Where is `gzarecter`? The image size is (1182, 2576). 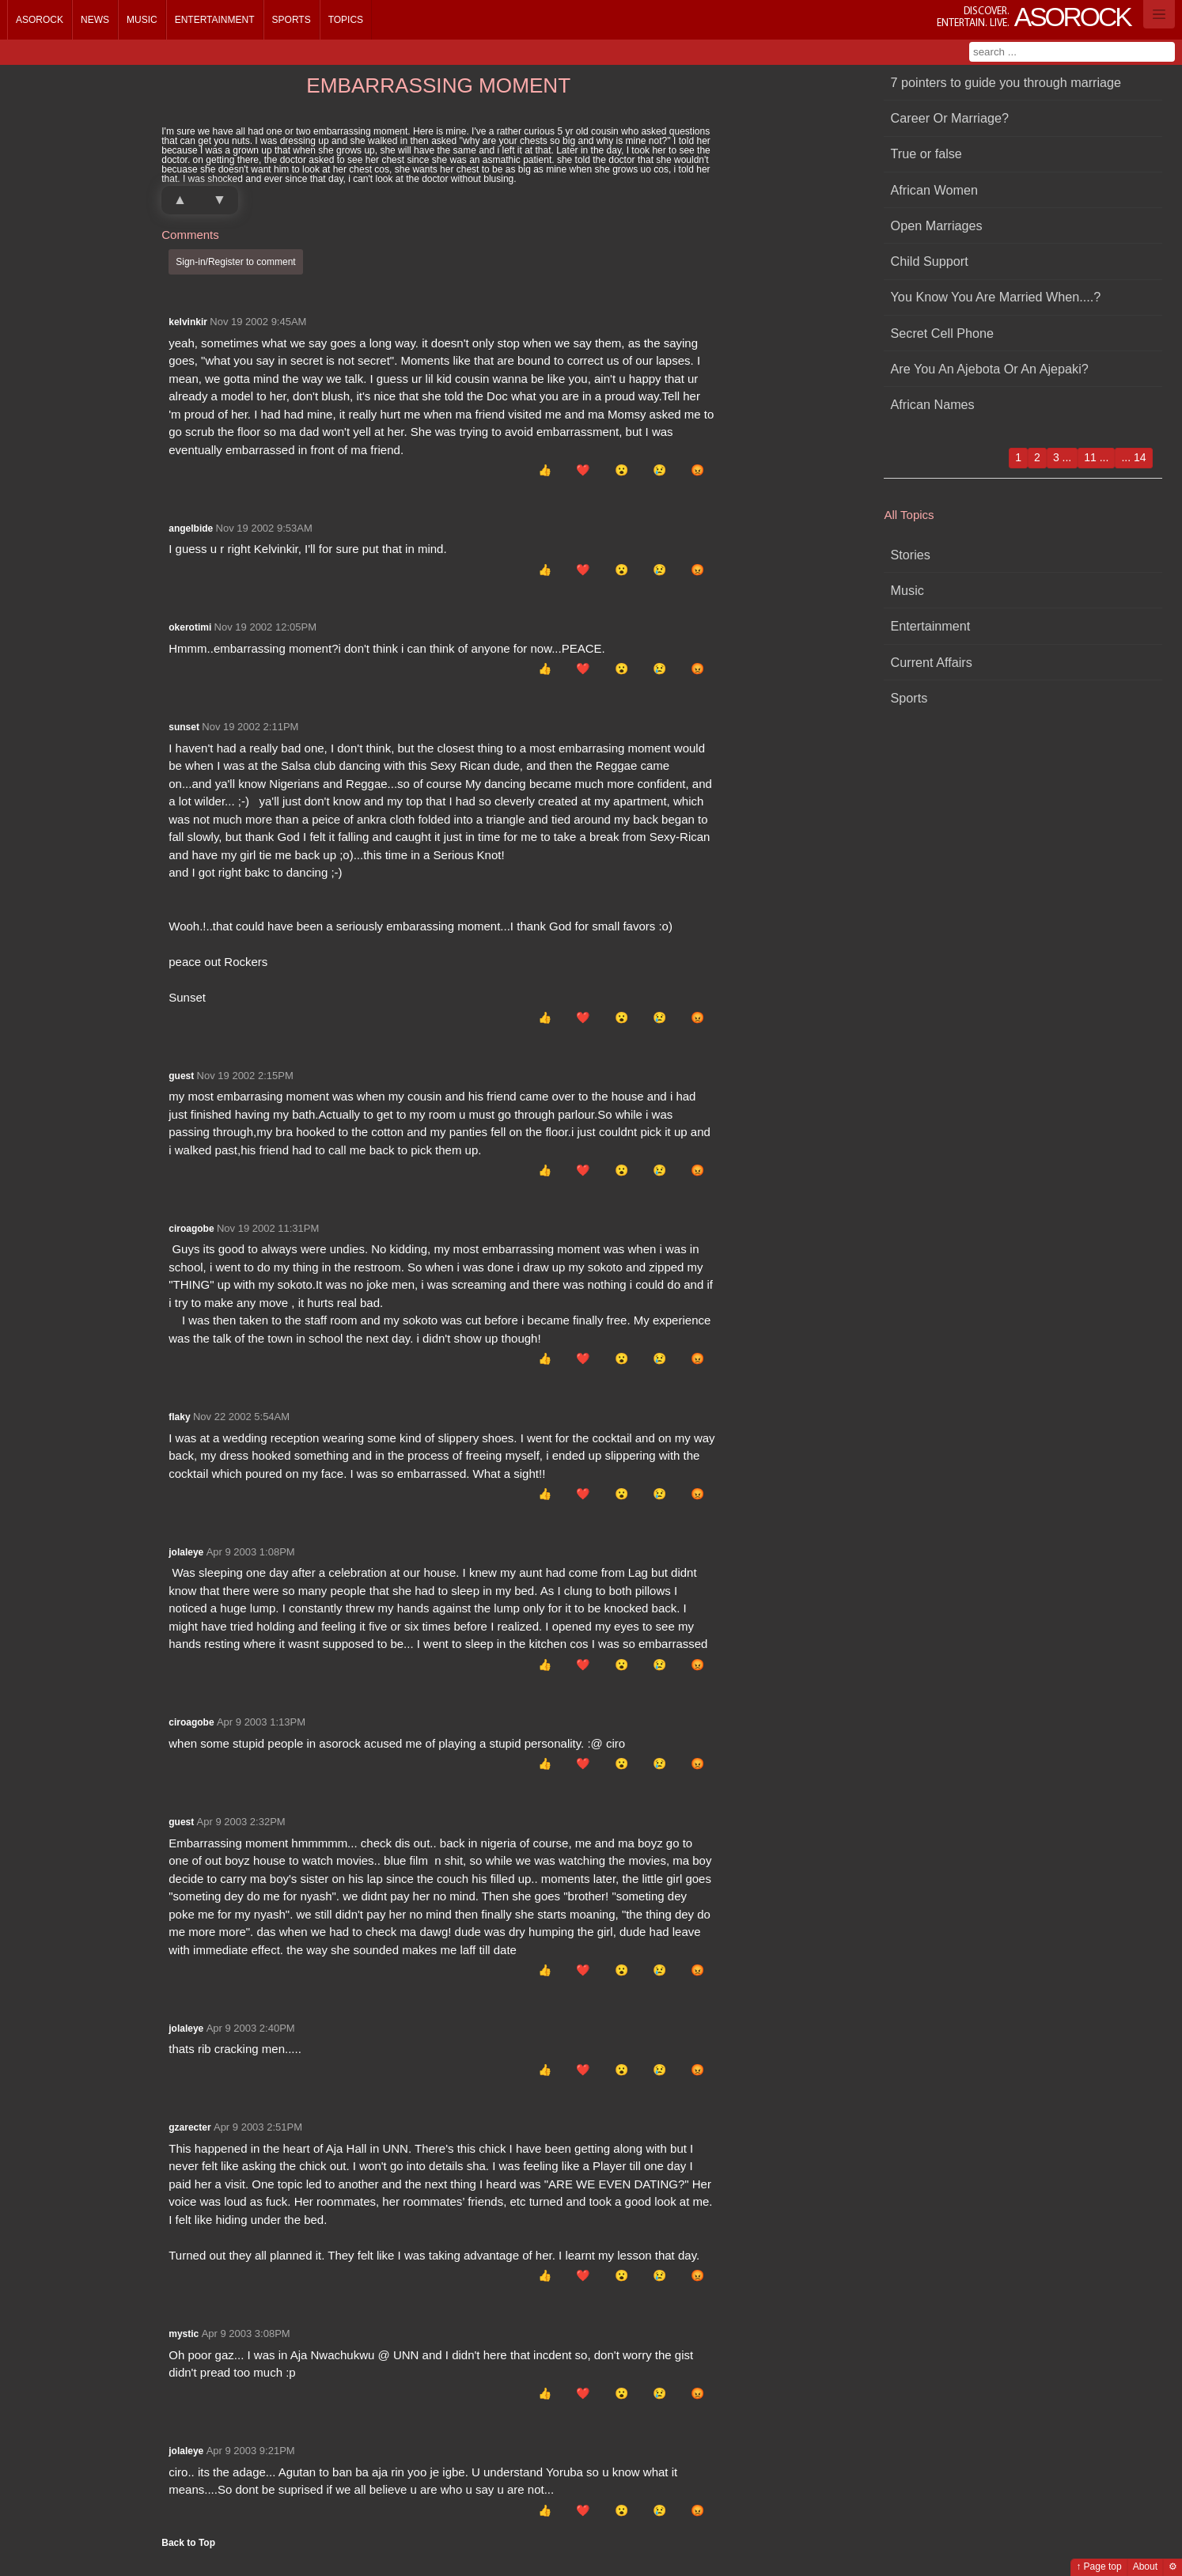
gzarecter is located at coordinates (189, 2127).